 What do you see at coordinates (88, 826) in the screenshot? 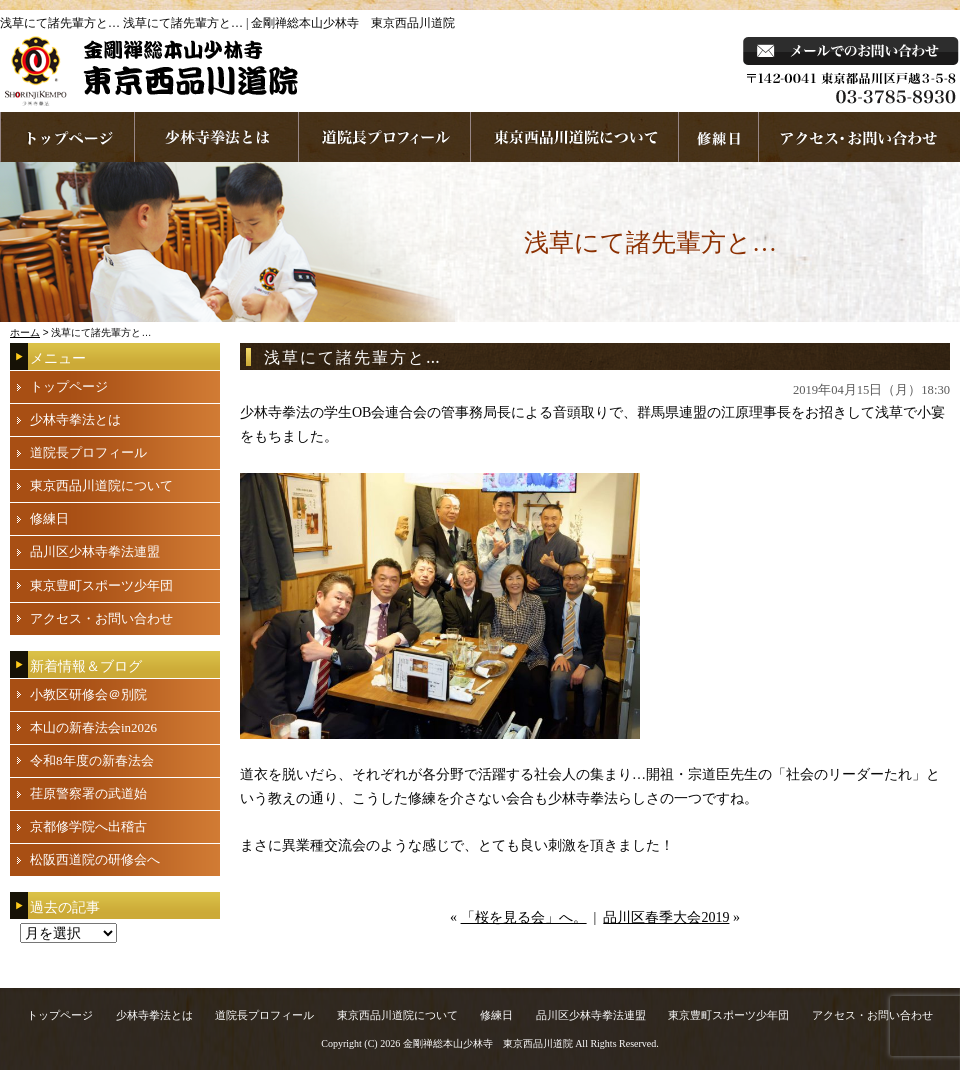
I see `京都修学院へ出稽古` at bounding box center [88, 826].